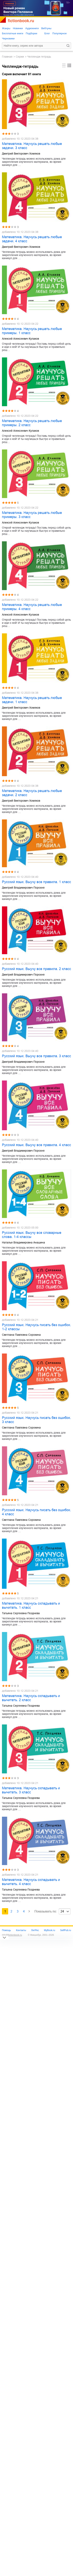  I want to click on Блог, so click(47, 33).